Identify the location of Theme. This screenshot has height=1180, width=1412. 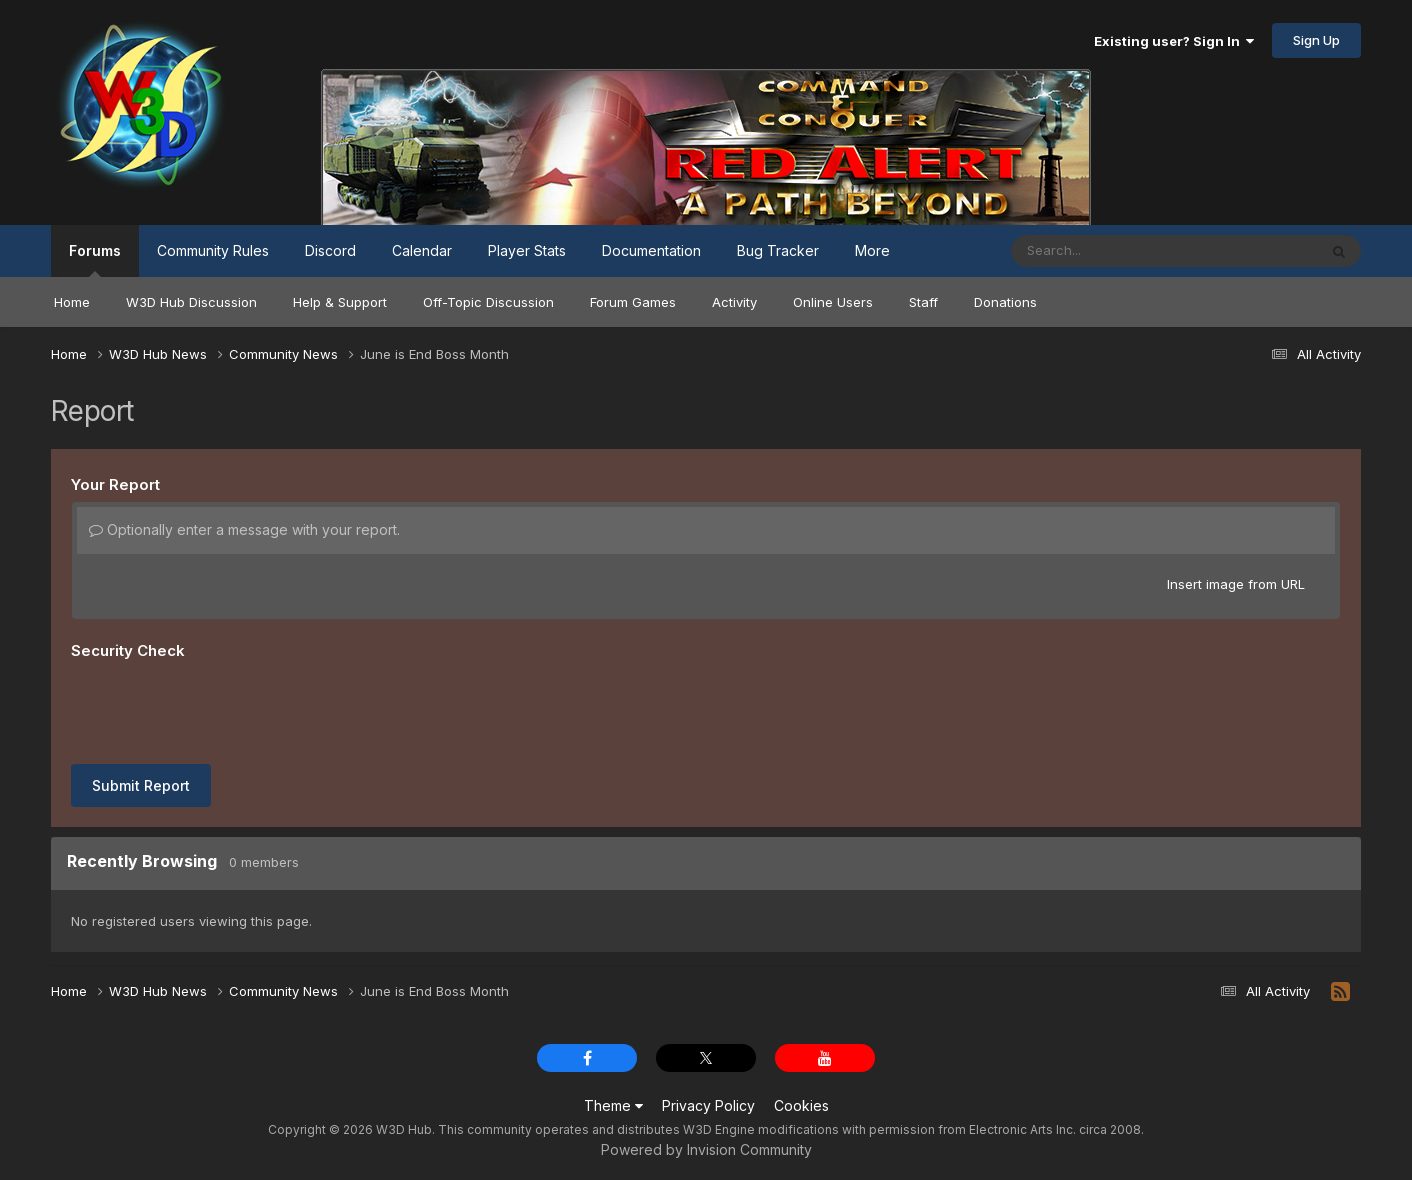
(613, 1105).